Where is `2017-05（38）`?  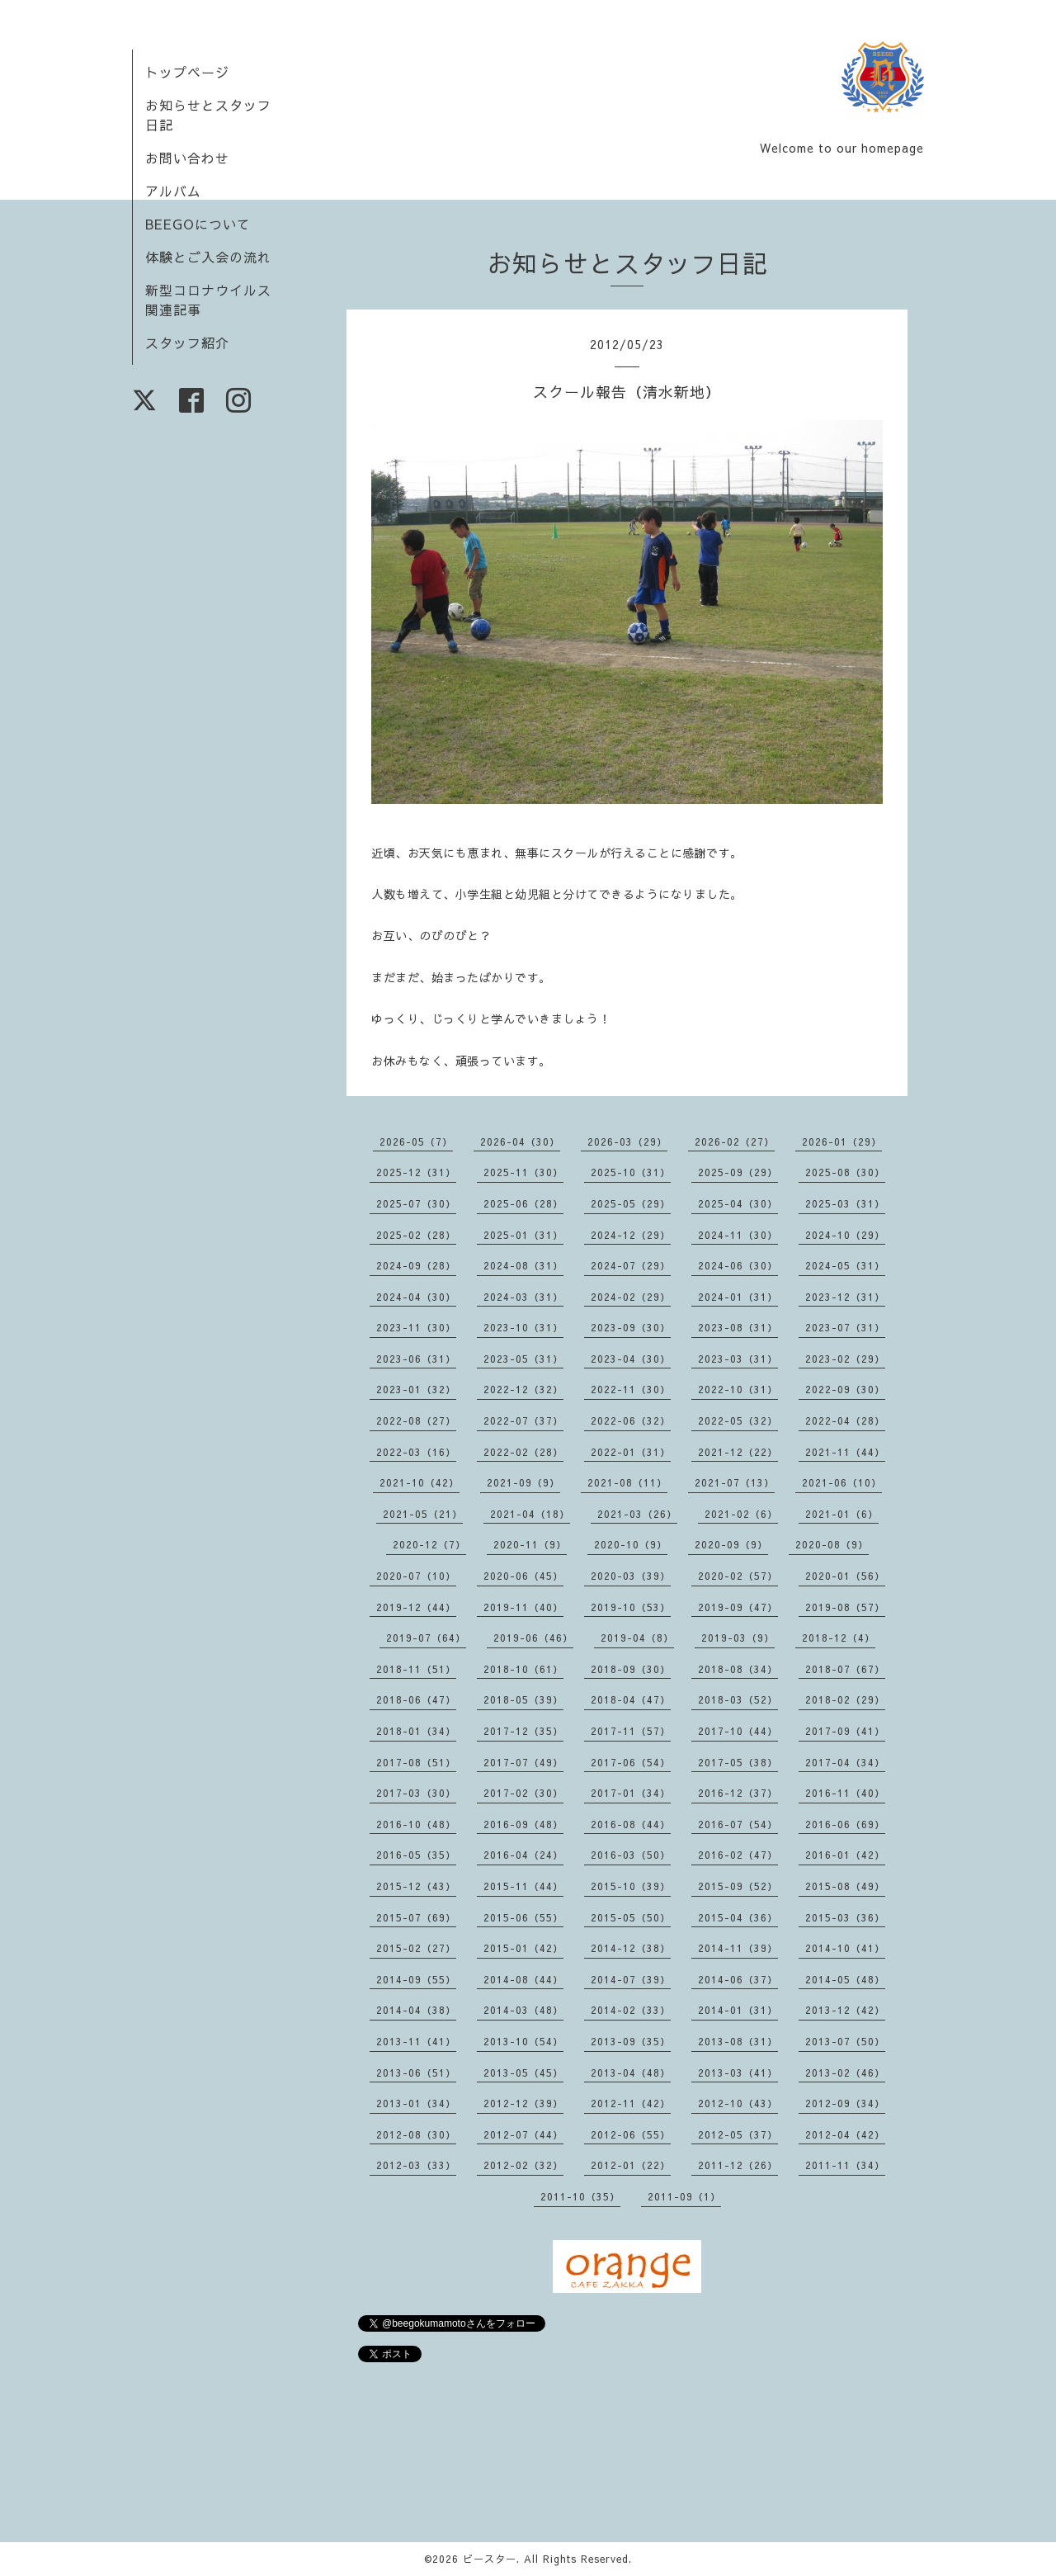
2017-05（38） is located at coordinates (738, 1762).